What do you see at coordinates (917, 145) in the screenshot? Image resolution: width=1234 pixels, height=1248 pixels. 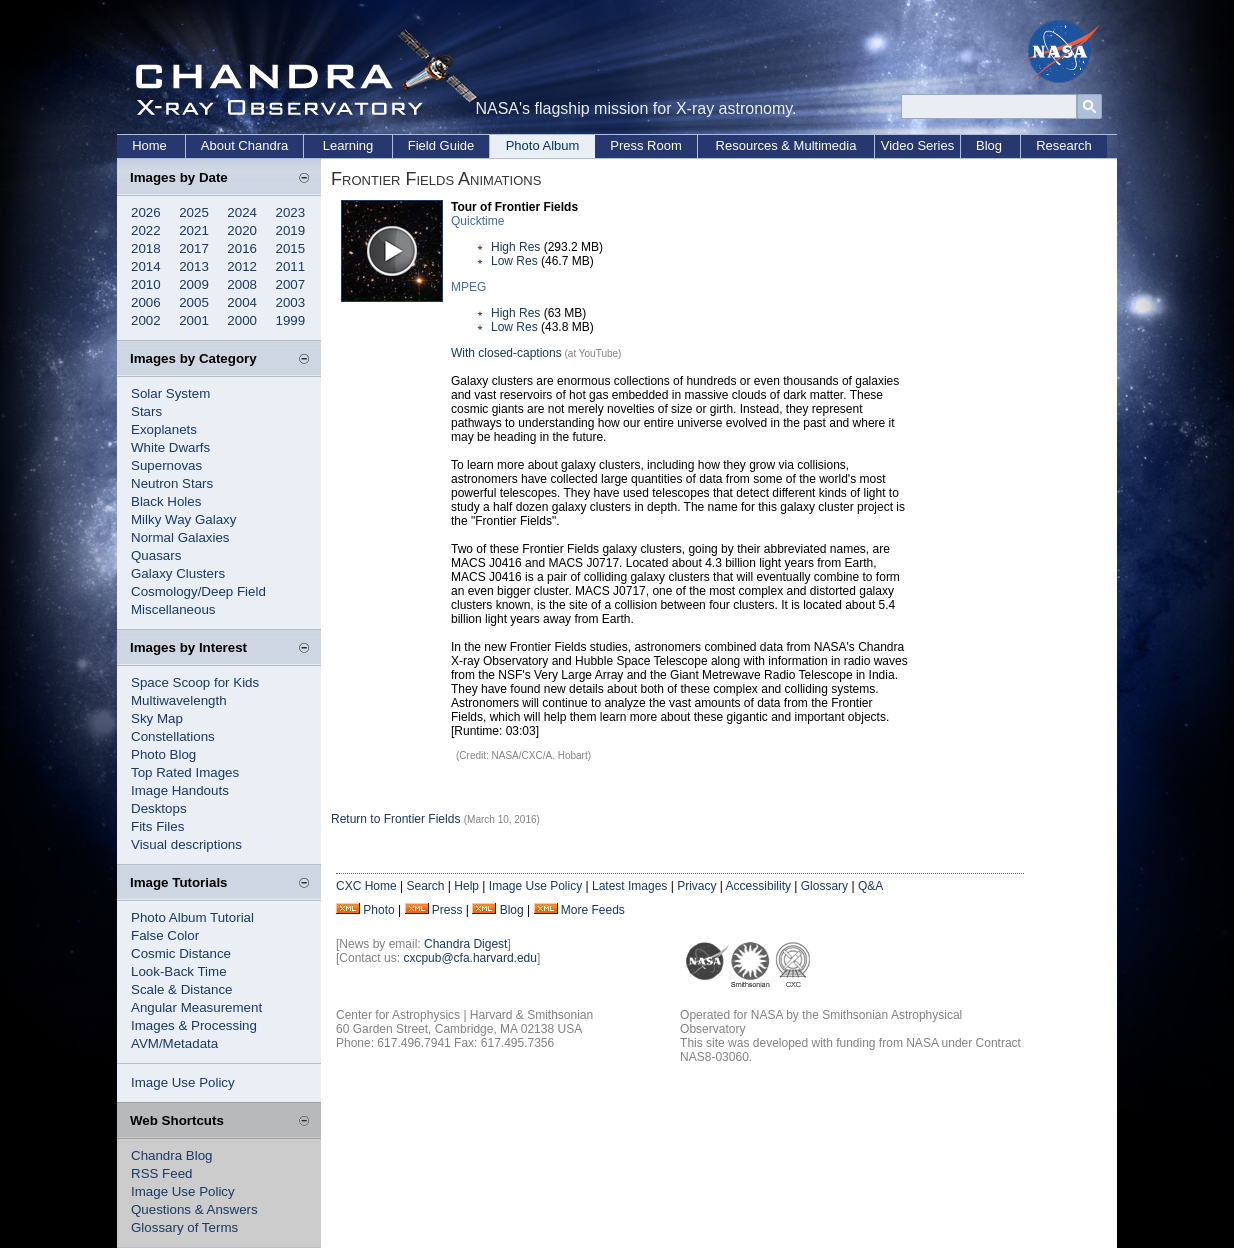 I see `Video Series` at bounding box center [917, 145].